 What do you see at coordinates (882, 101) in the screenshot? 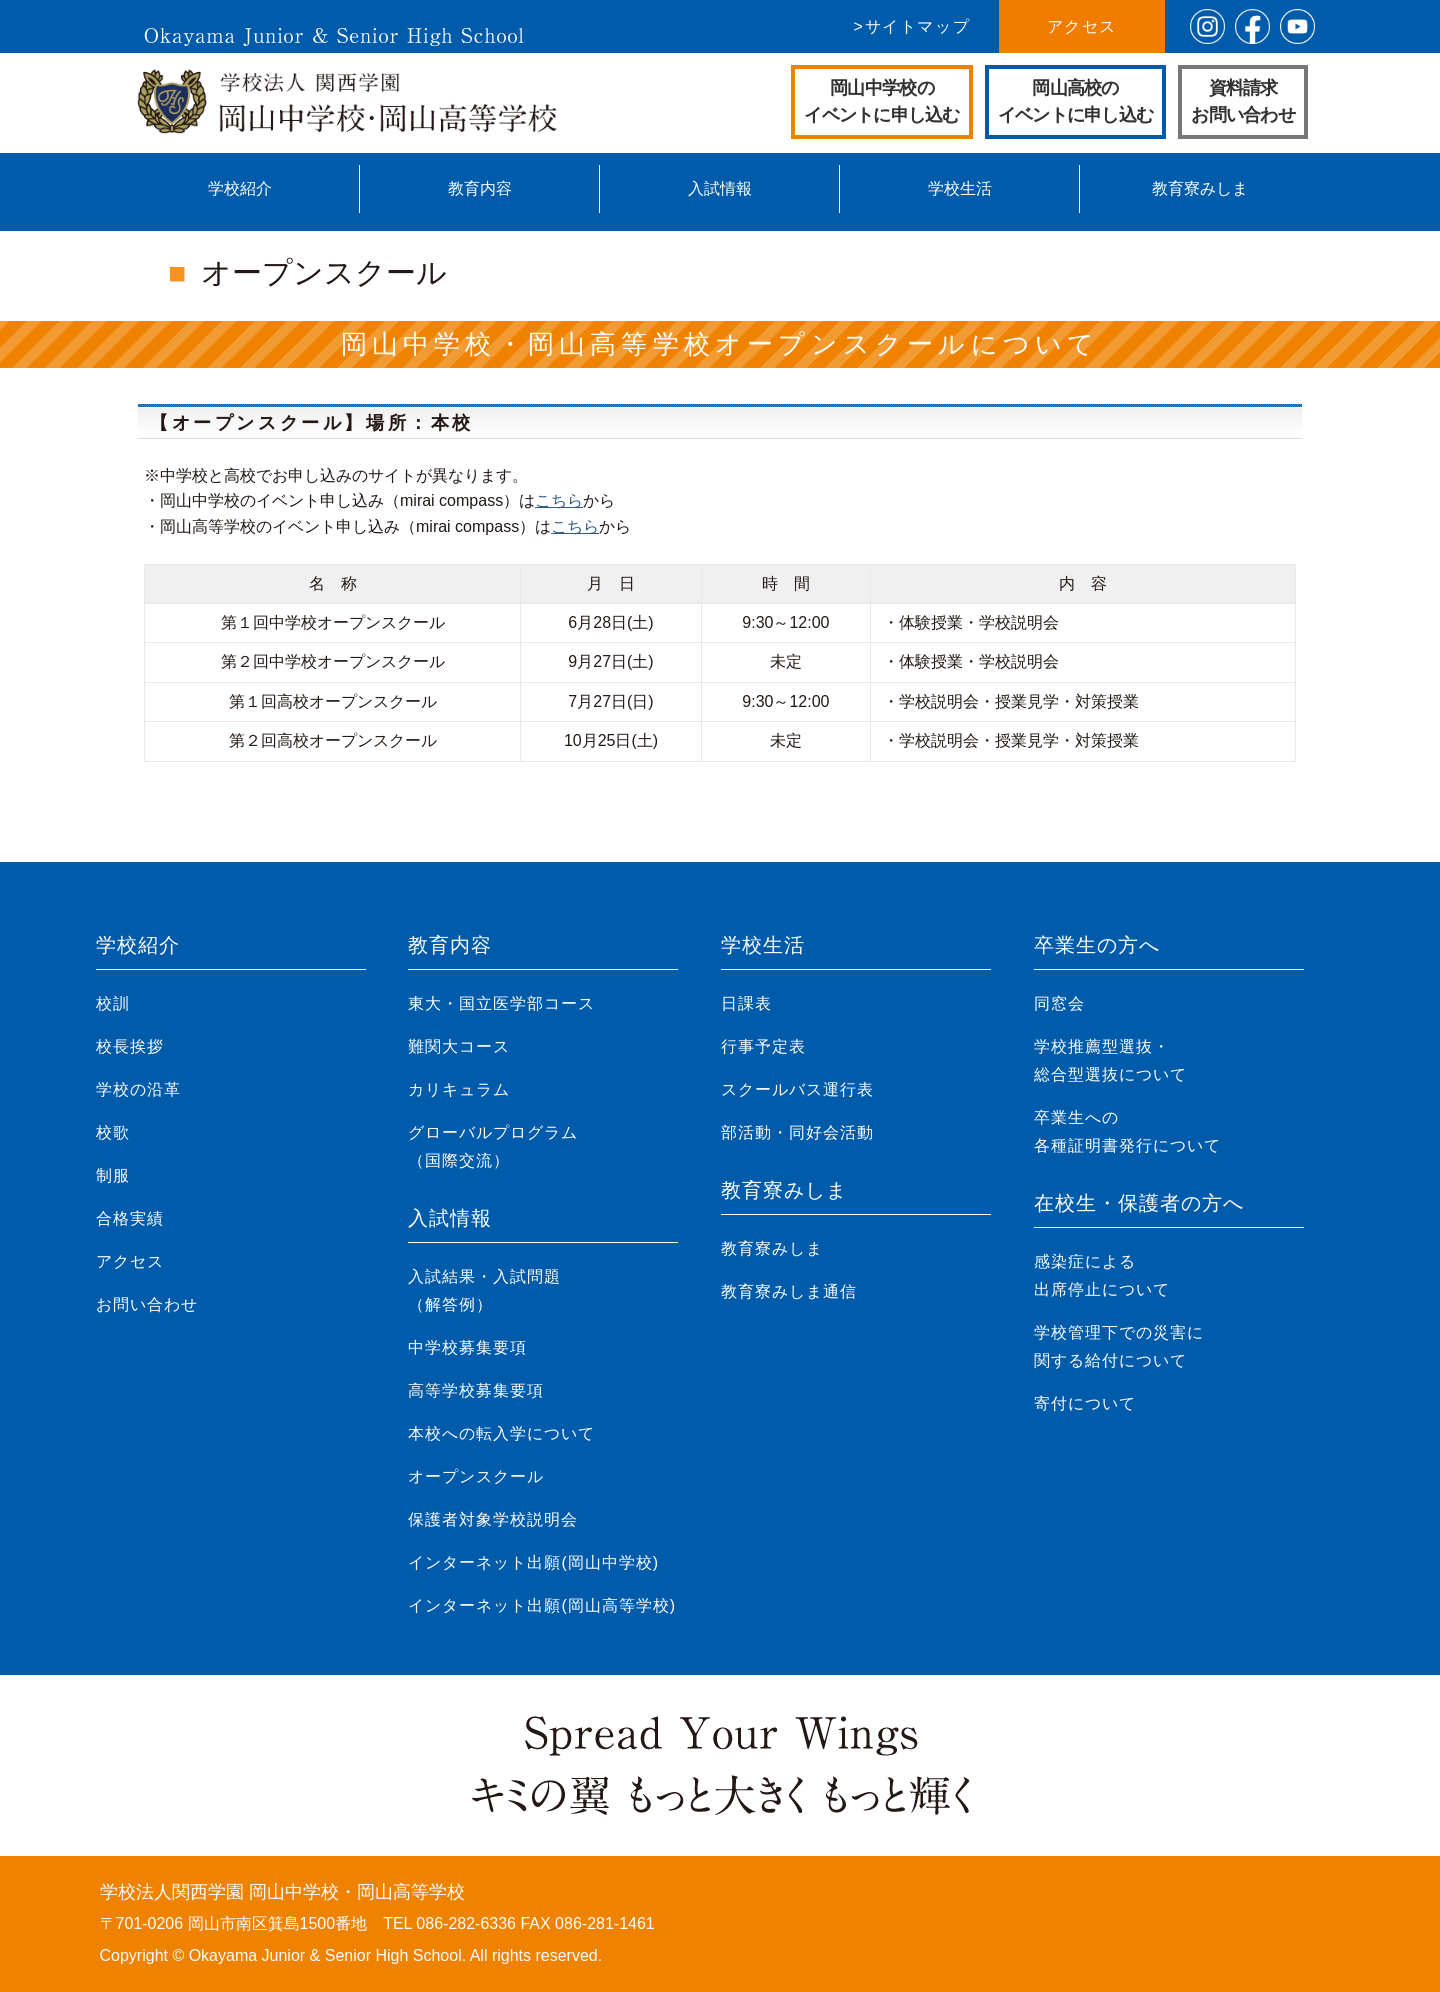
I see `岡山中学校のイベントに申し込む` at bounding box center [882, 101].